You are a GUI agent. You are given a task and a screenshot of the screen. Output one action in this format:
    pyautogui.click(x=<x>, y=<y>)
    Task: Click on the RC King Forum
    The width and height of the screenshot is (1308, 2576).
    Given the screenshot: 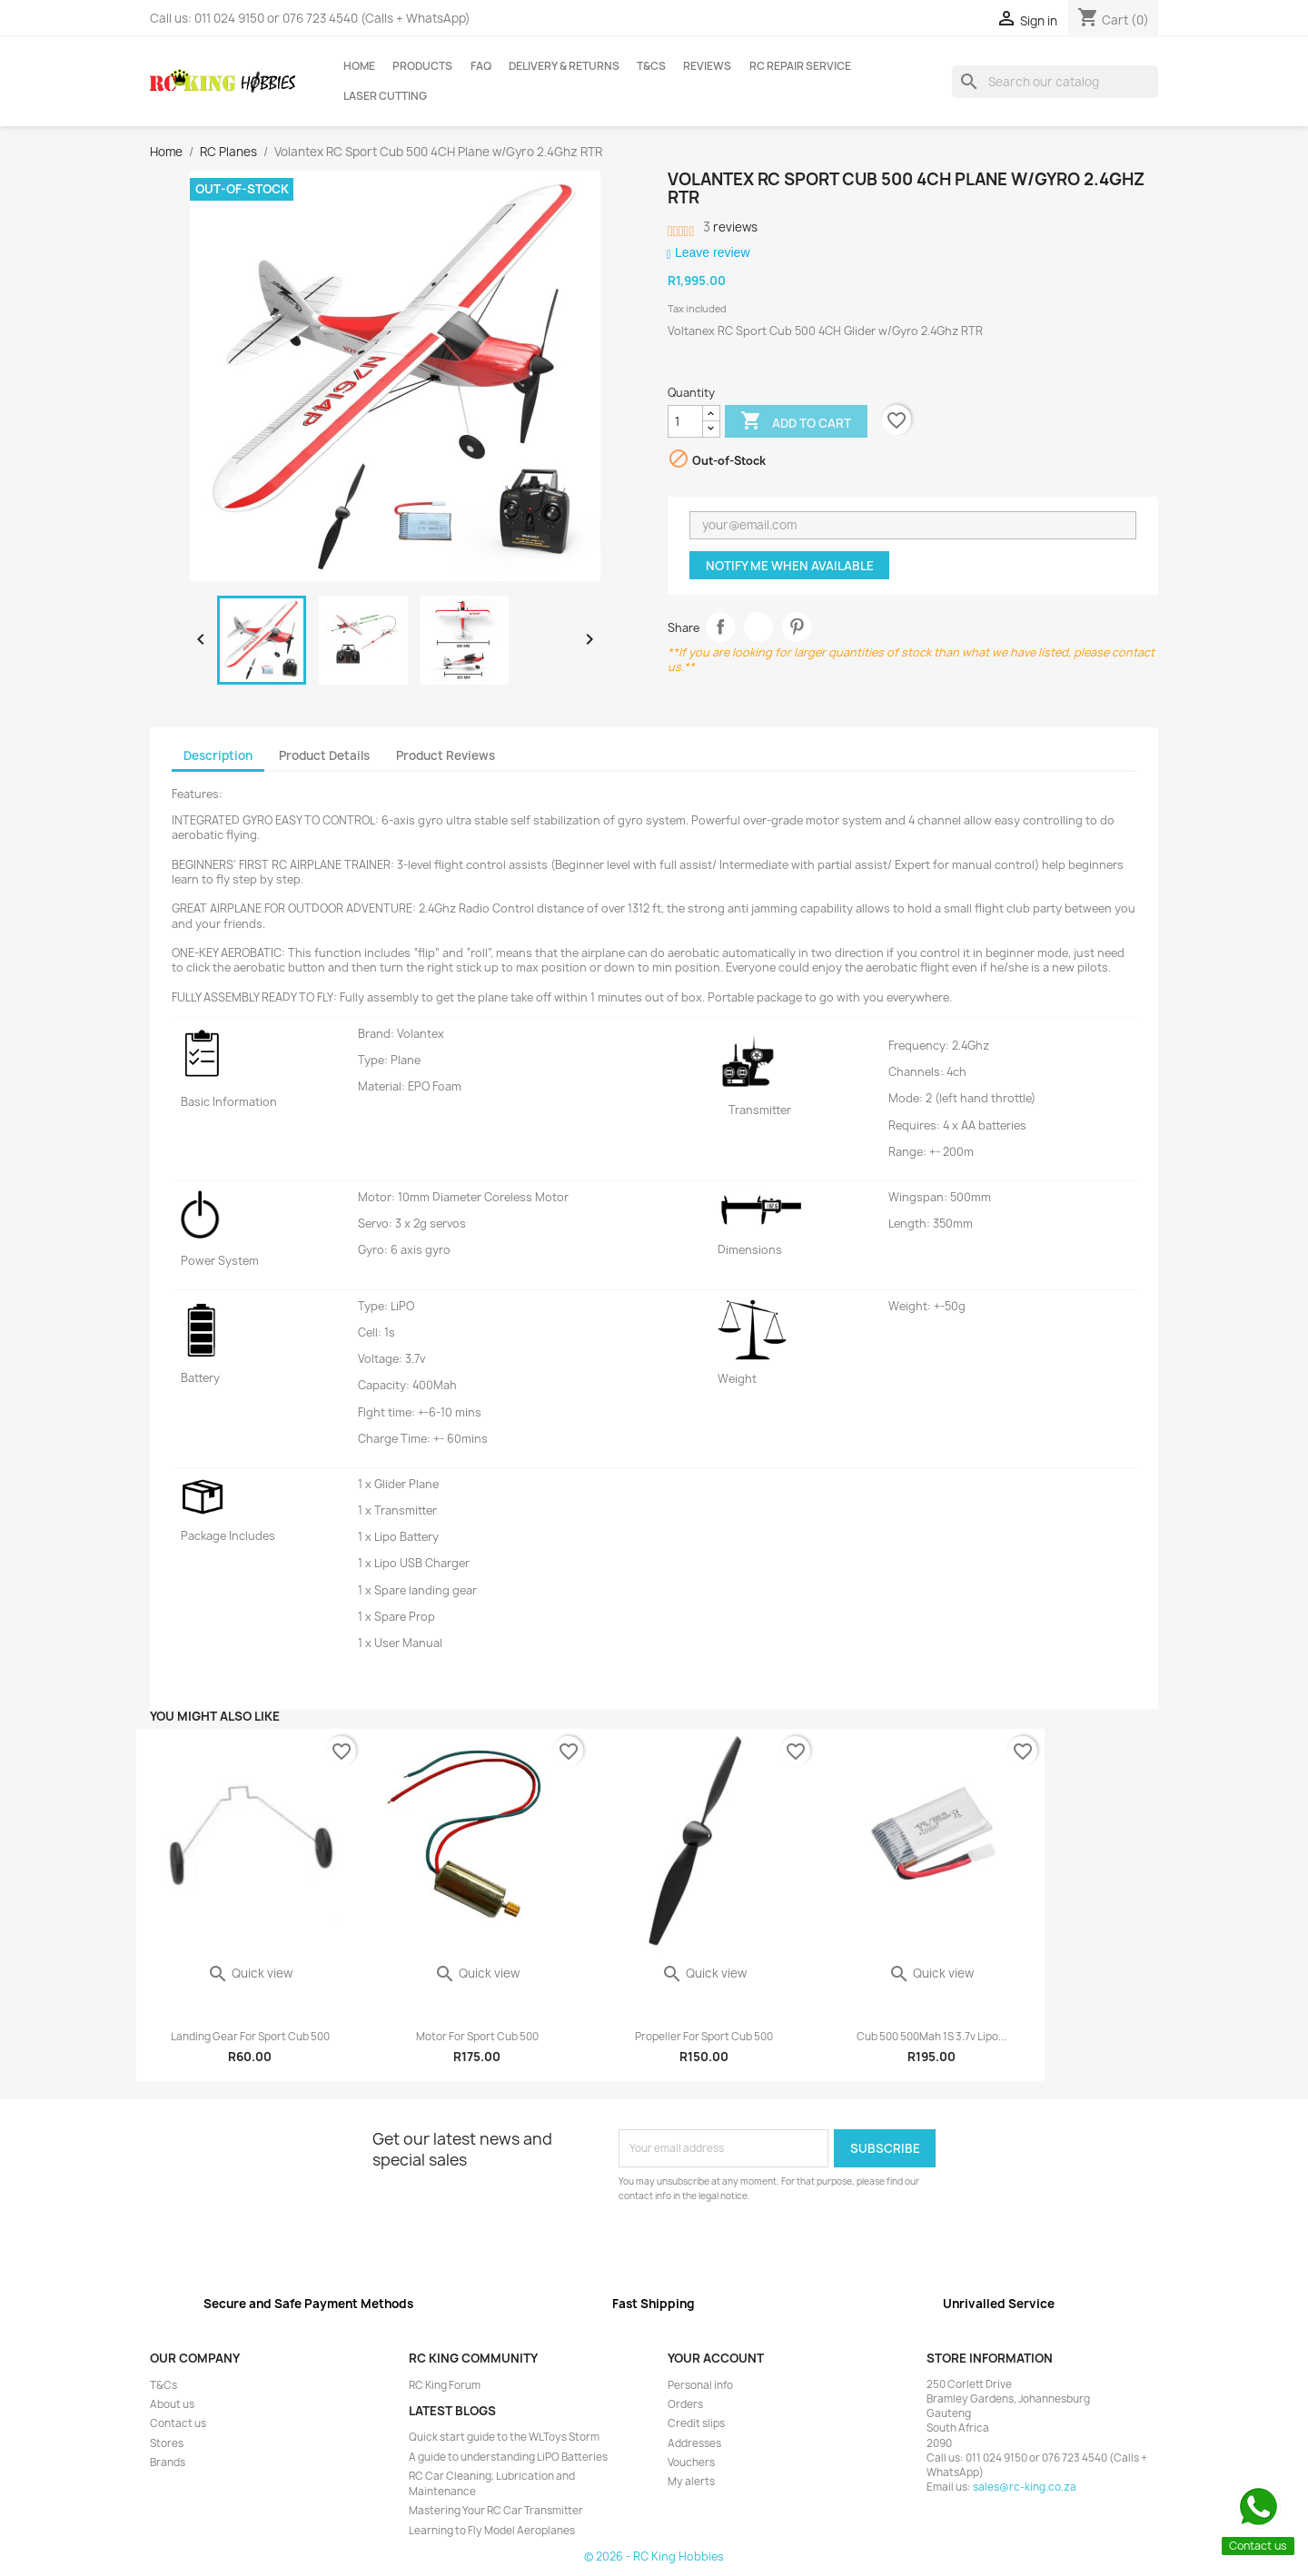 What is the action you would take?
    pyautogui.click(x=445, y=2385)
    